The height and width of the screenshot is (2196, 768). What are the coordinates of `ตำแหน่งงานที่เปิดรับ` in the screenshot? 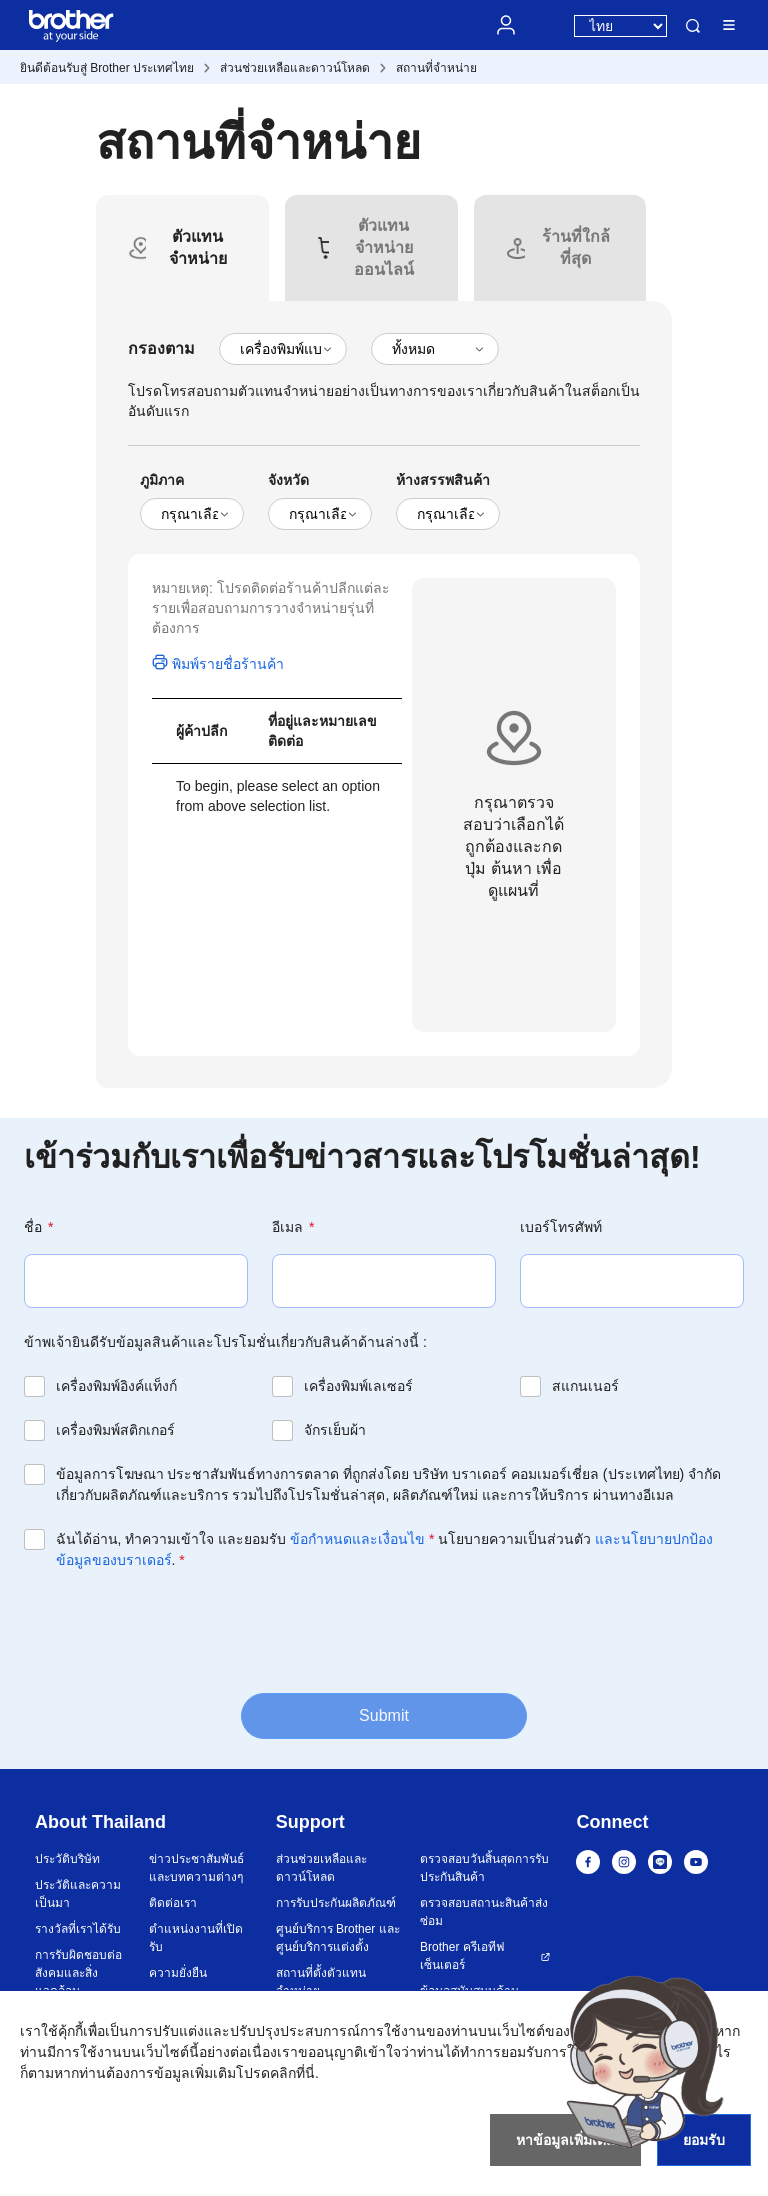 It's located at (196, 1938).